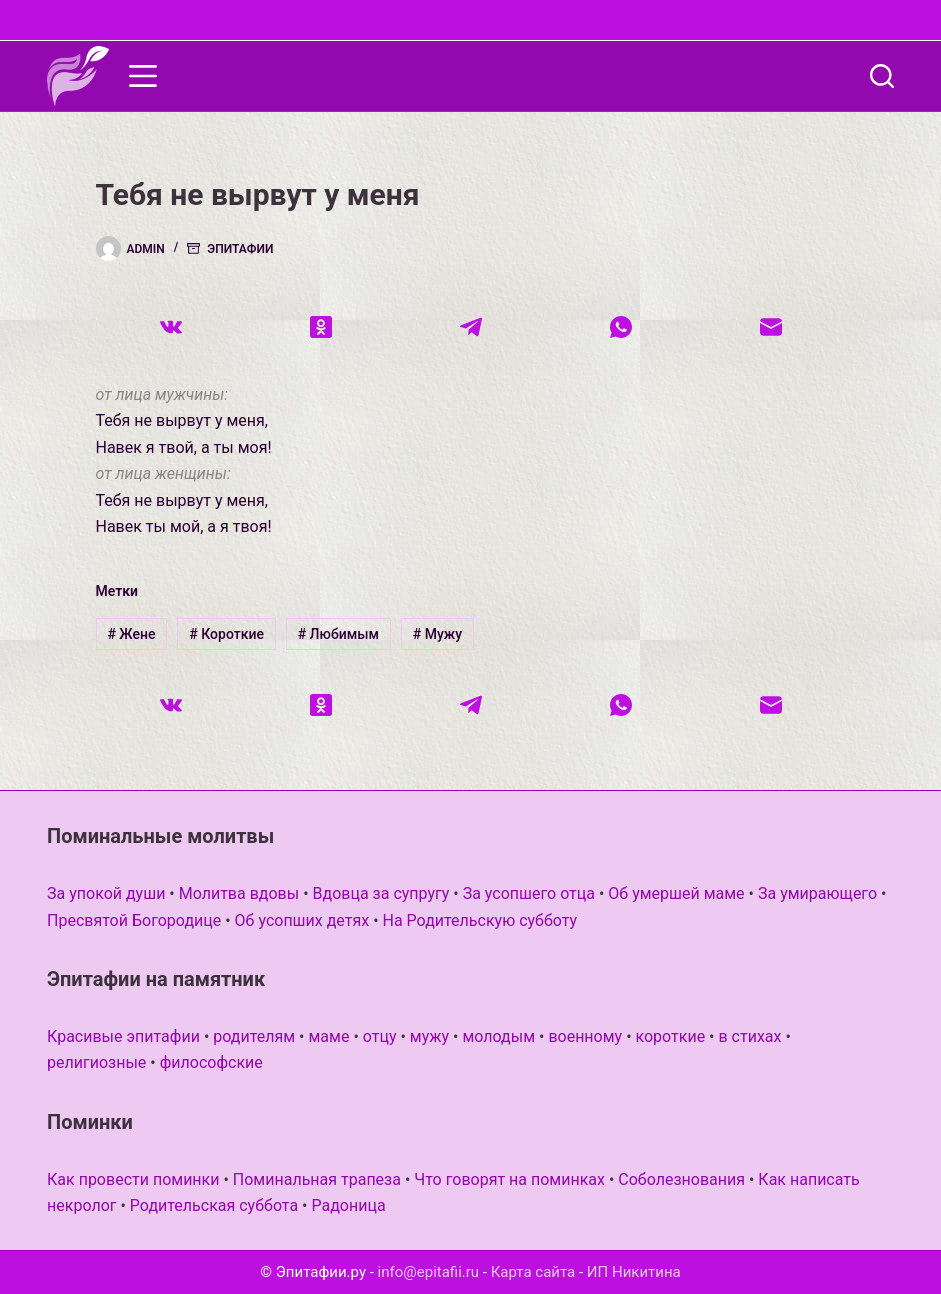 The height and width of the screenshot is (1294, 941). I want to click on короткие, so click(671, 1036).